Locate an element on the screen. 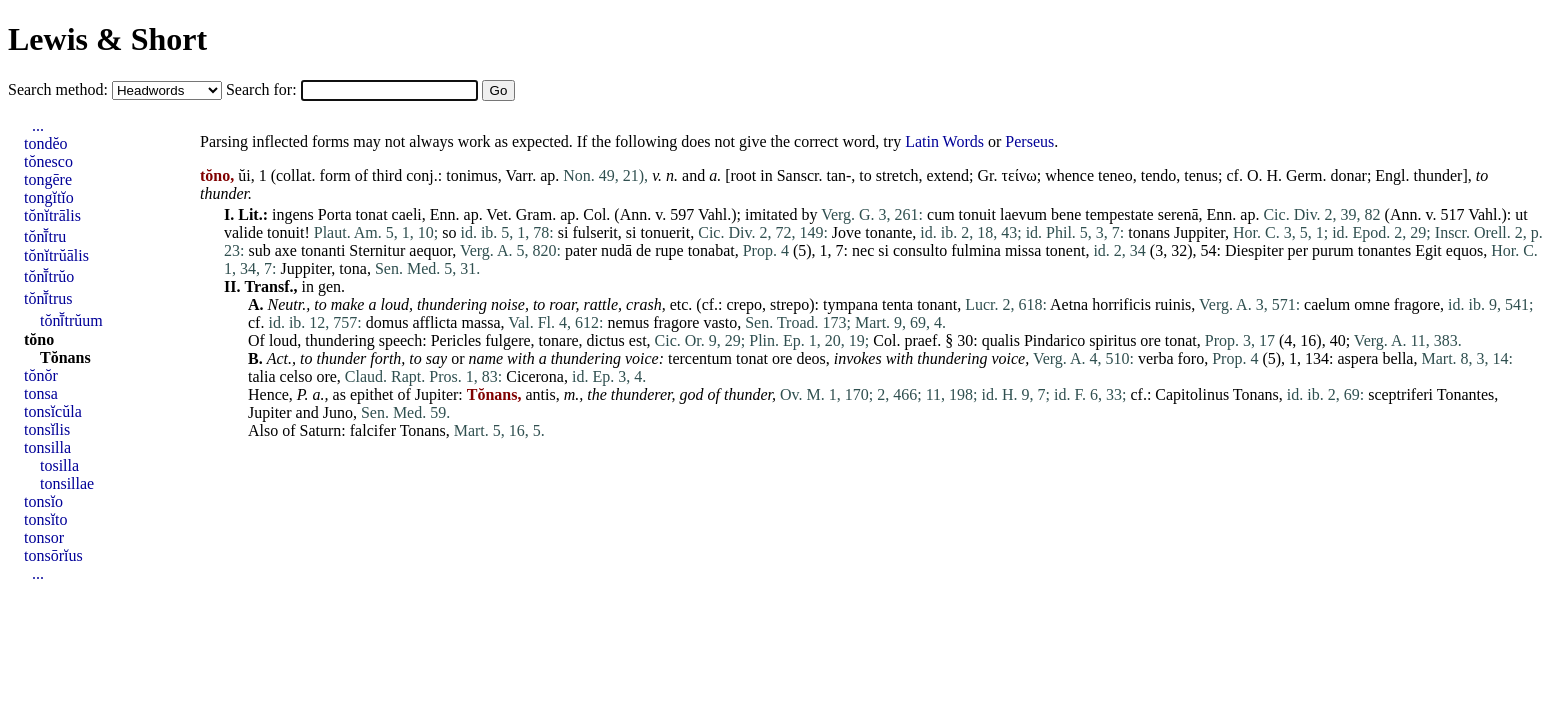 This screenshot has height=720, width=1568. tŏnĭtrŭālis is located at coordinates (56, 255).